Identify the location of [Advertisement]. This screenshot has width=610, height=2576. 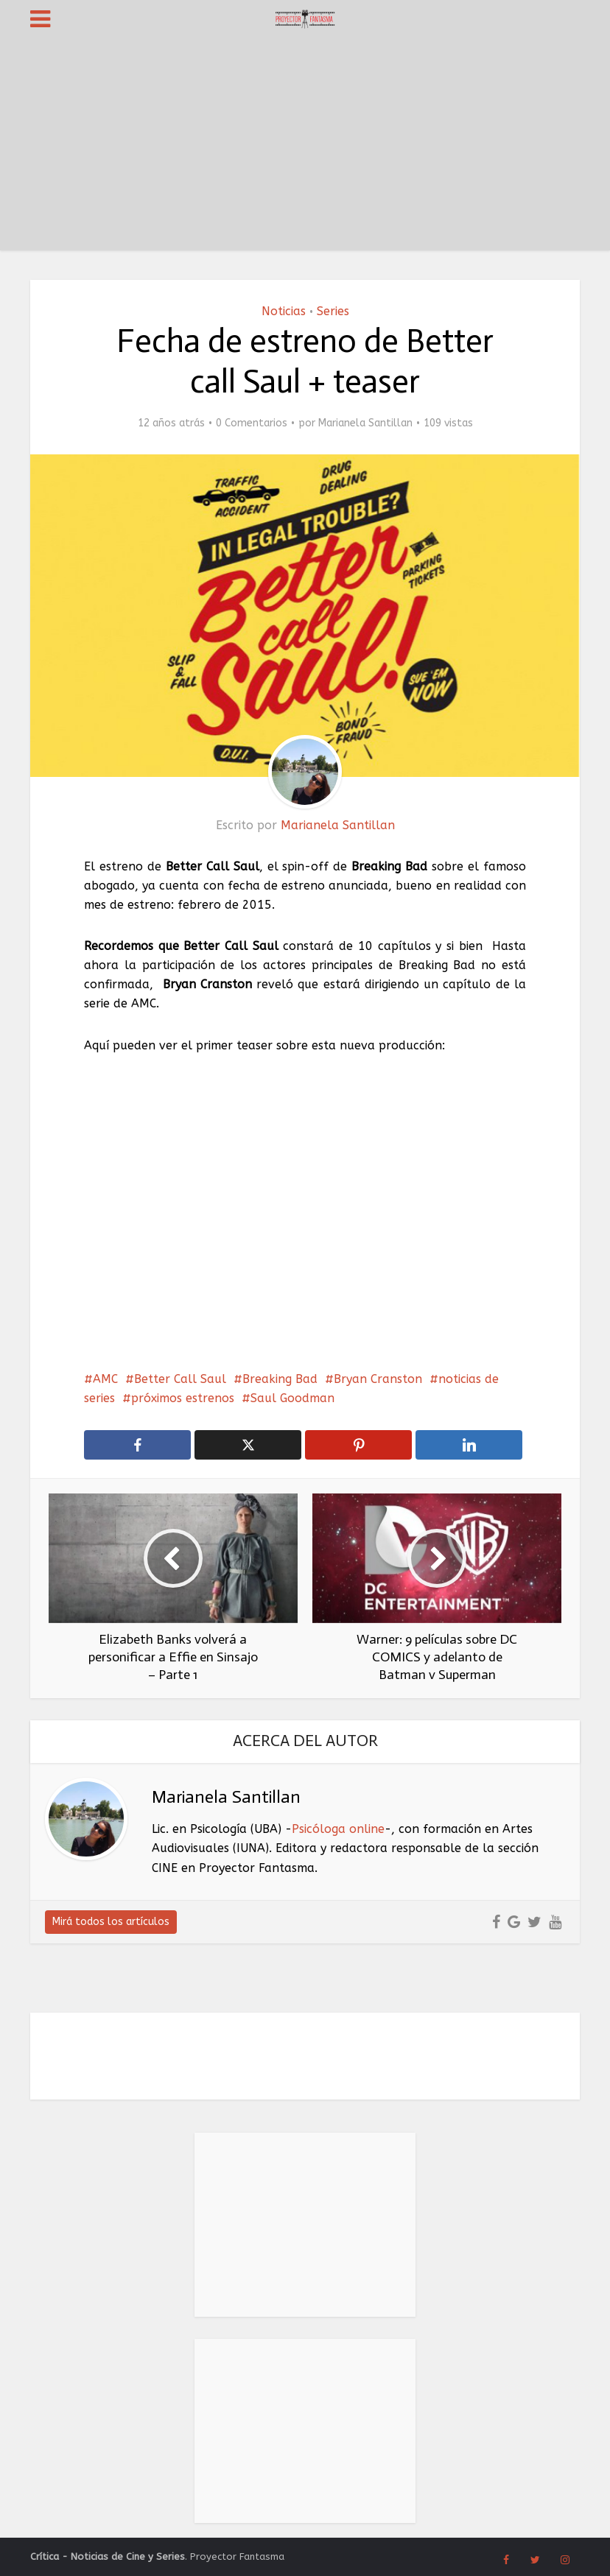
(305, 147).